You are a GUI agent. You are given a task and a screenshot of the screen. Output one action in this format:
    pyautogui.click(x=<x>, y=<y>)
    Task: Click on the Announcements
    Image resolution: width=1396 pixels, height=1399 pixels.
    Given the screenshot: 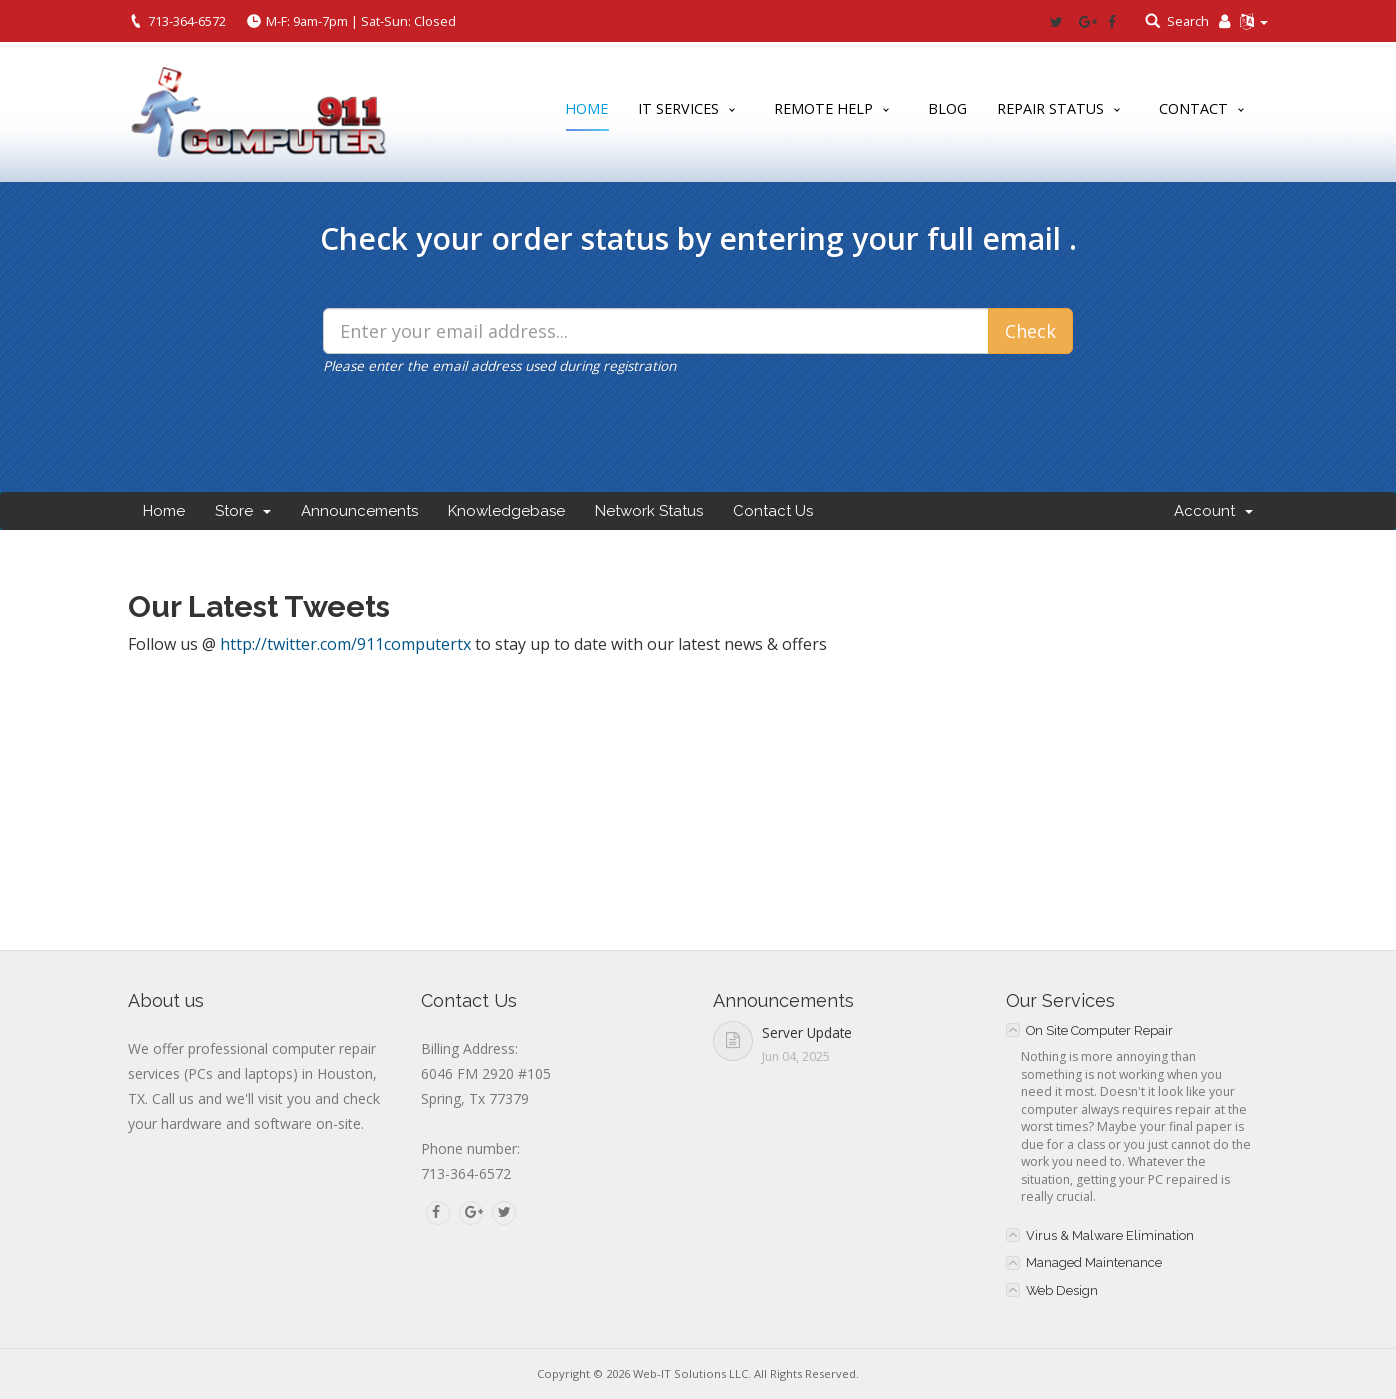 What is the action you would take?
    pyautogui.click(x=359, y=511)
    